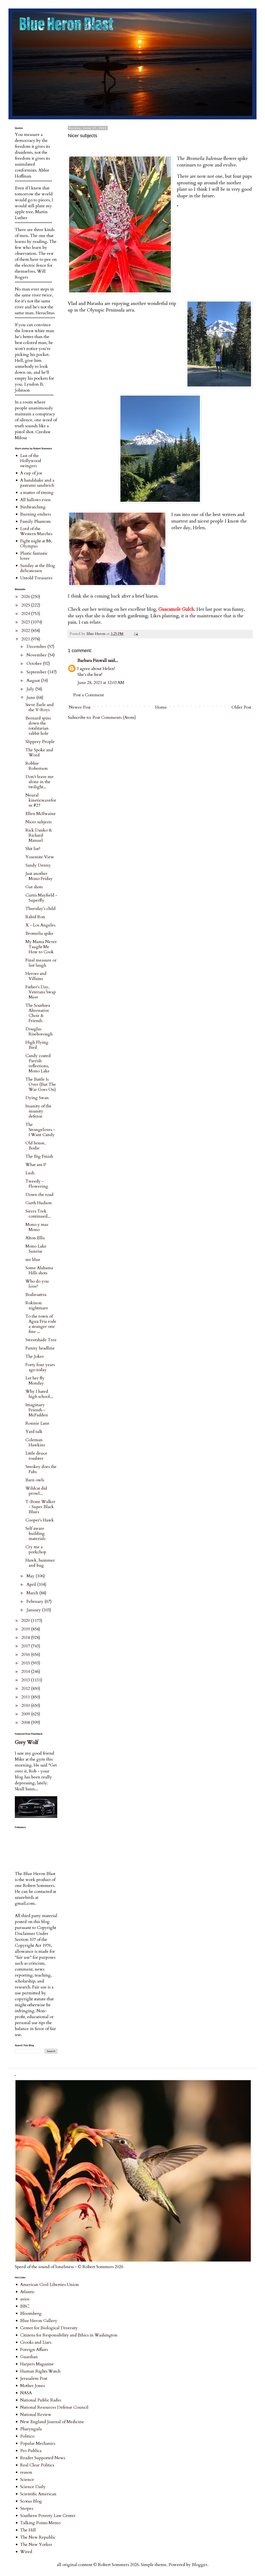  What do you see at coordinates (39, 1156) in the screenshot?
I see `The Big Finish` at bounding box center [39, 1156].